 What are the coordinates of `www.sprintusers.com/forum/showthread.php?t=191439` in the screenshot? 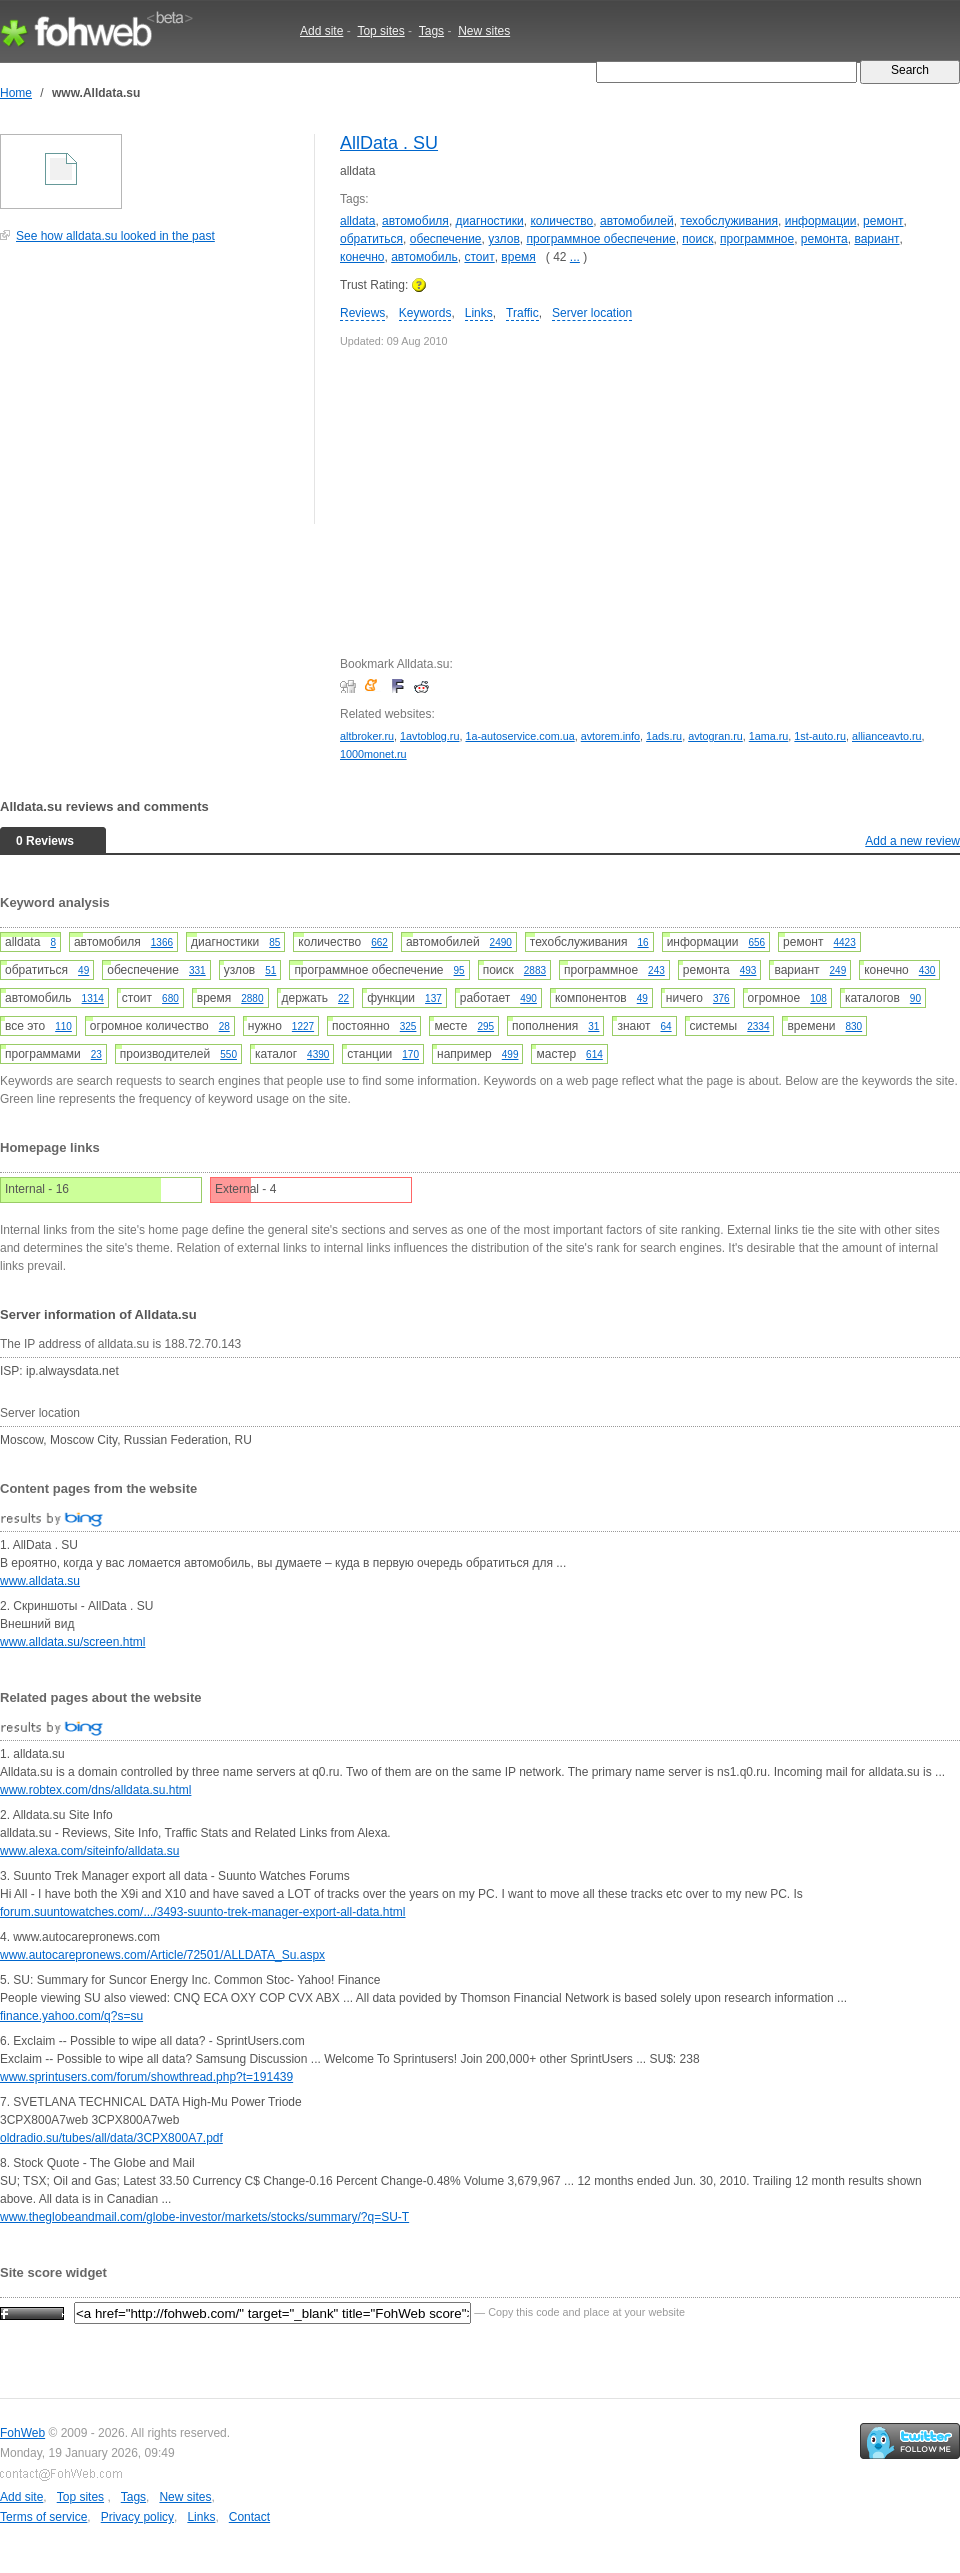 It's located at (146, 2077).